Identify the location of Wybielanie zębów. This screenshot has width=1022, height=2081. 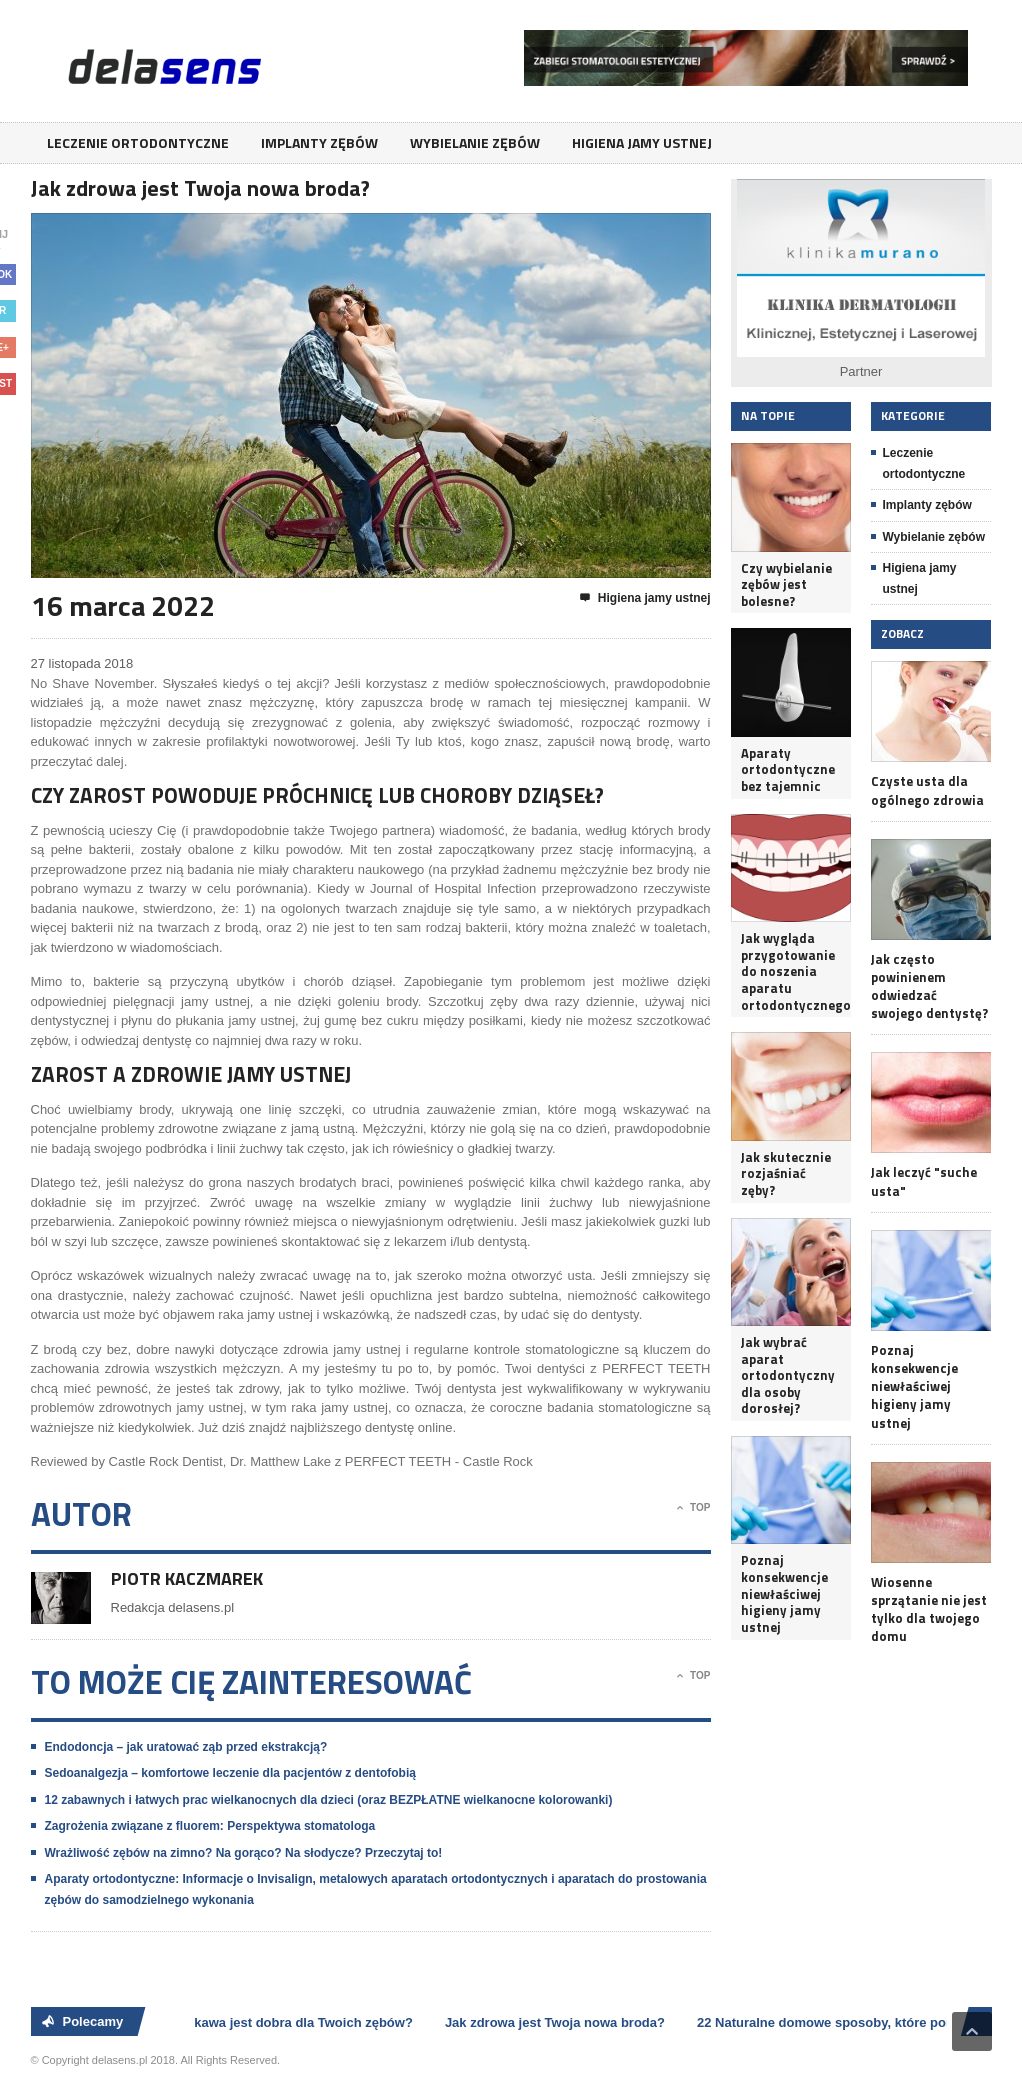
(475, 142).